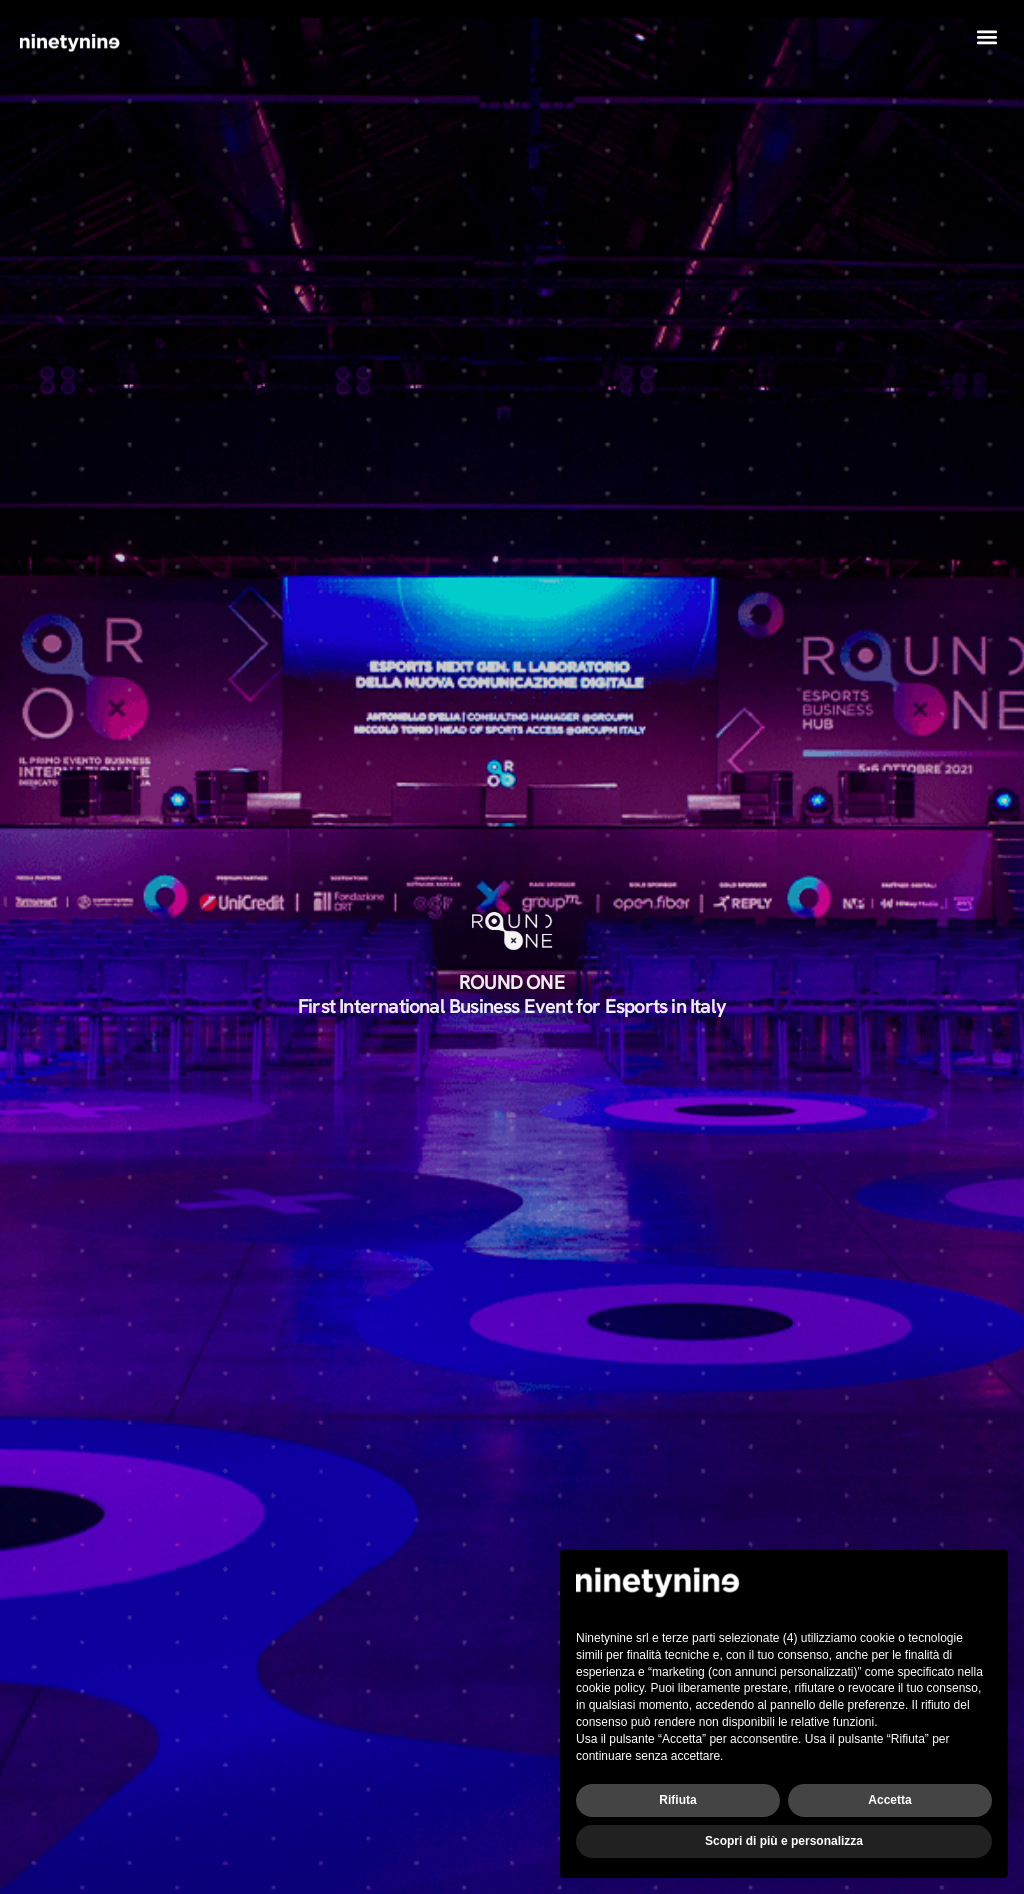 Image resolution: width=1024 pixels, height=1894 pixels. What do you see at coordinates (889, 1800) in the screenshot?
I see `Accetta [button]` at bounding box center [889, 1800].